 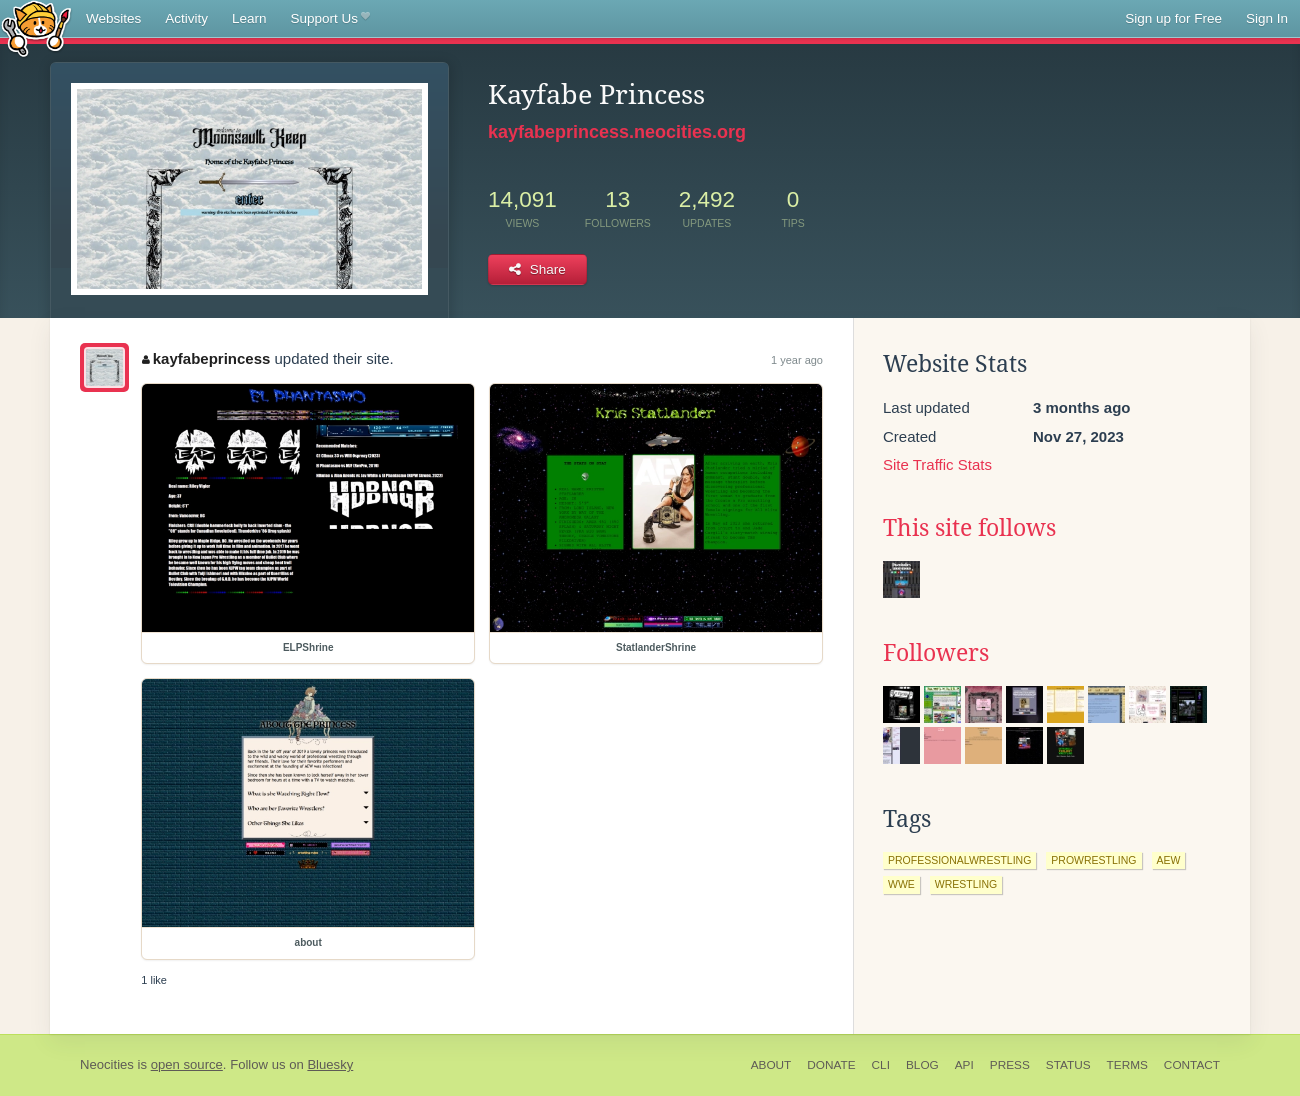 What do you see at coordinates (1267, 18) in the screenshot?
I see `Sign In` at bounding box center [1267, 18].